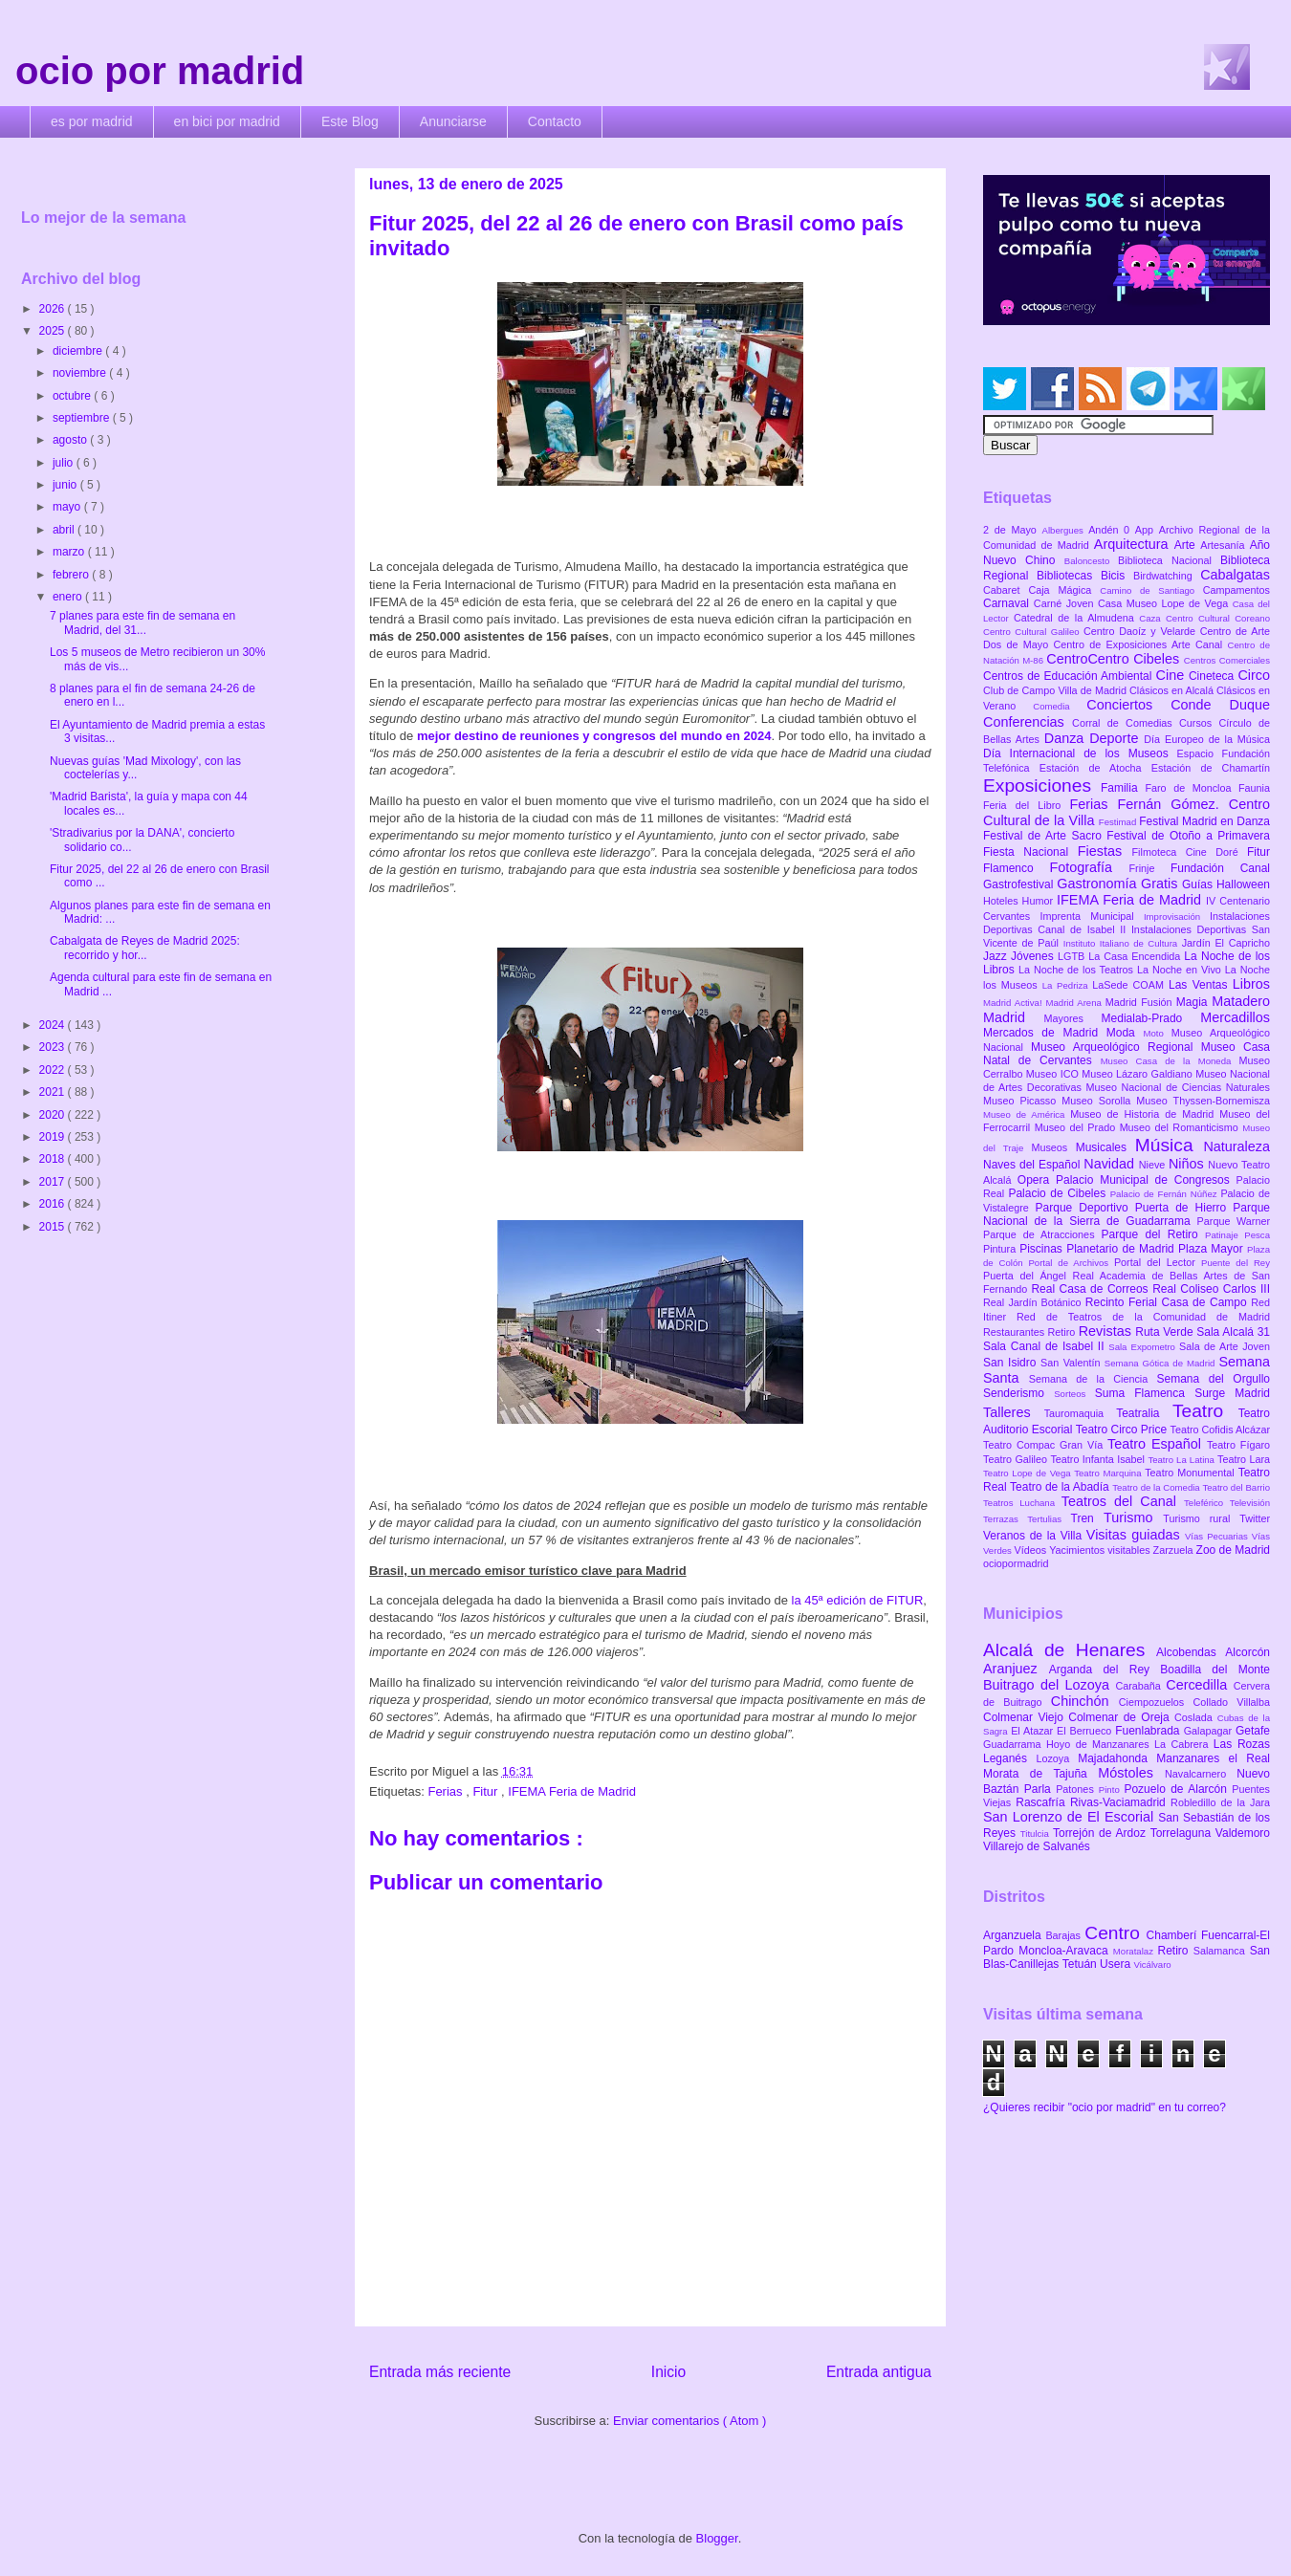 The height and width of the screenshot is (2576, 1291). Describe the element at coordinates (1128, 704) in the screenshot. I see `Conciertos` at that location.